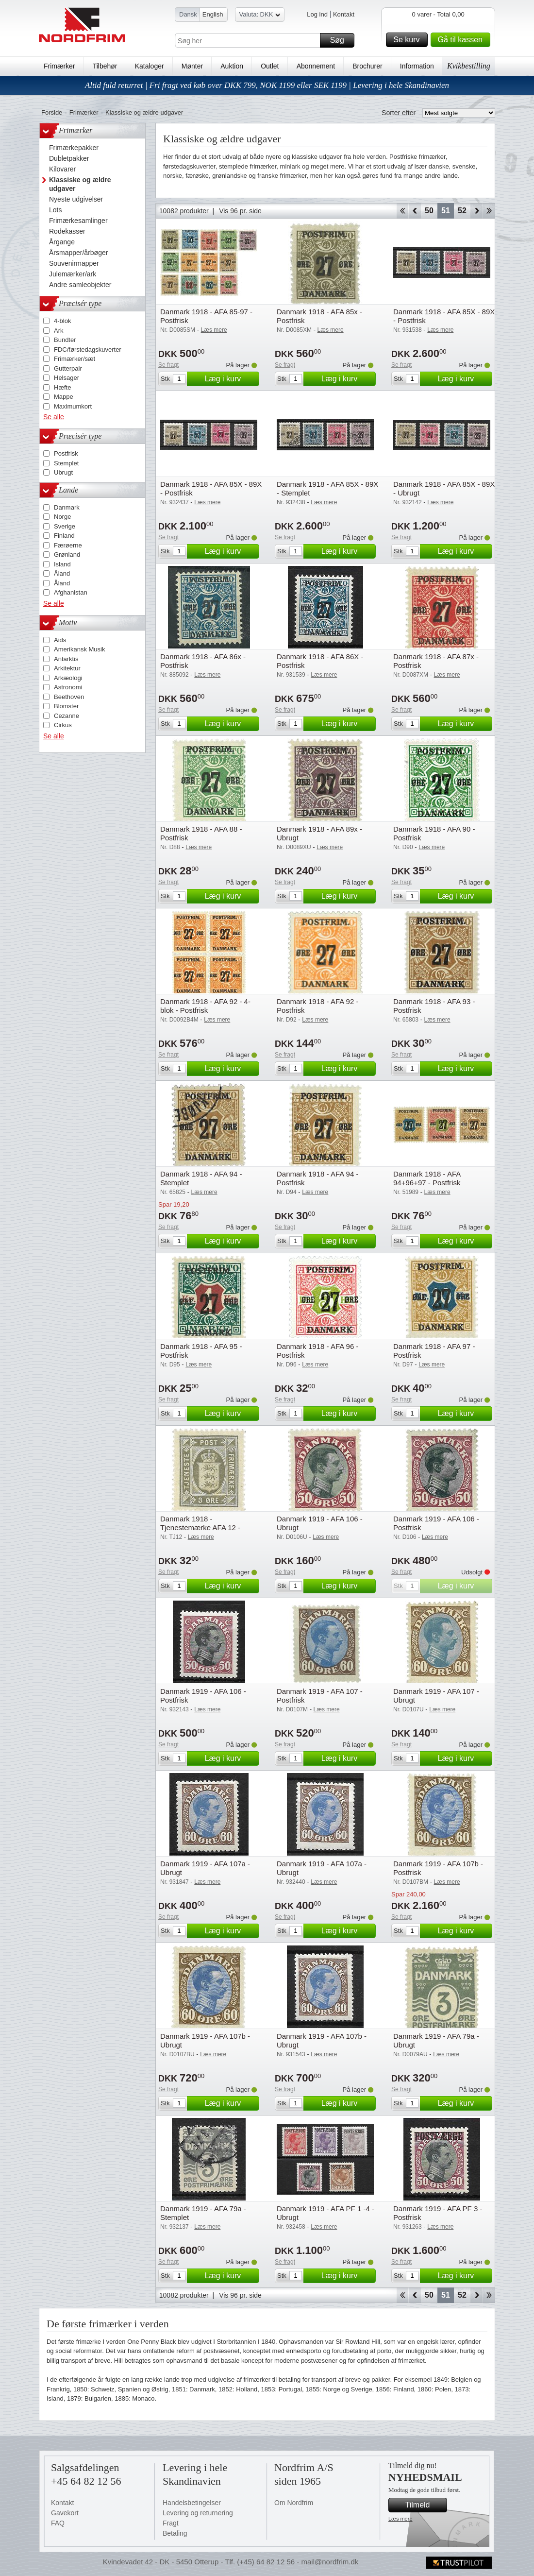 This screenshot has height=2576, width=534. Describe the element at coordinates (402, 211) in the screenshot. I see `Start` at that location.